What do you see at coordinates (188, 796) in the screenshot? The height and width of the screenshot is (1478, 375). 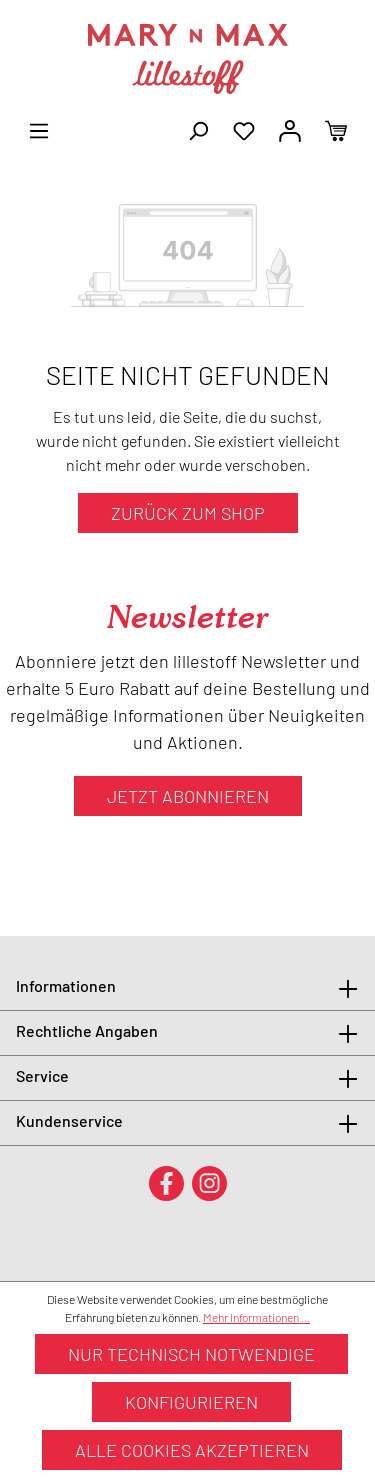 I see `Jetzt abonnieren` at bounding box center [188, 796].